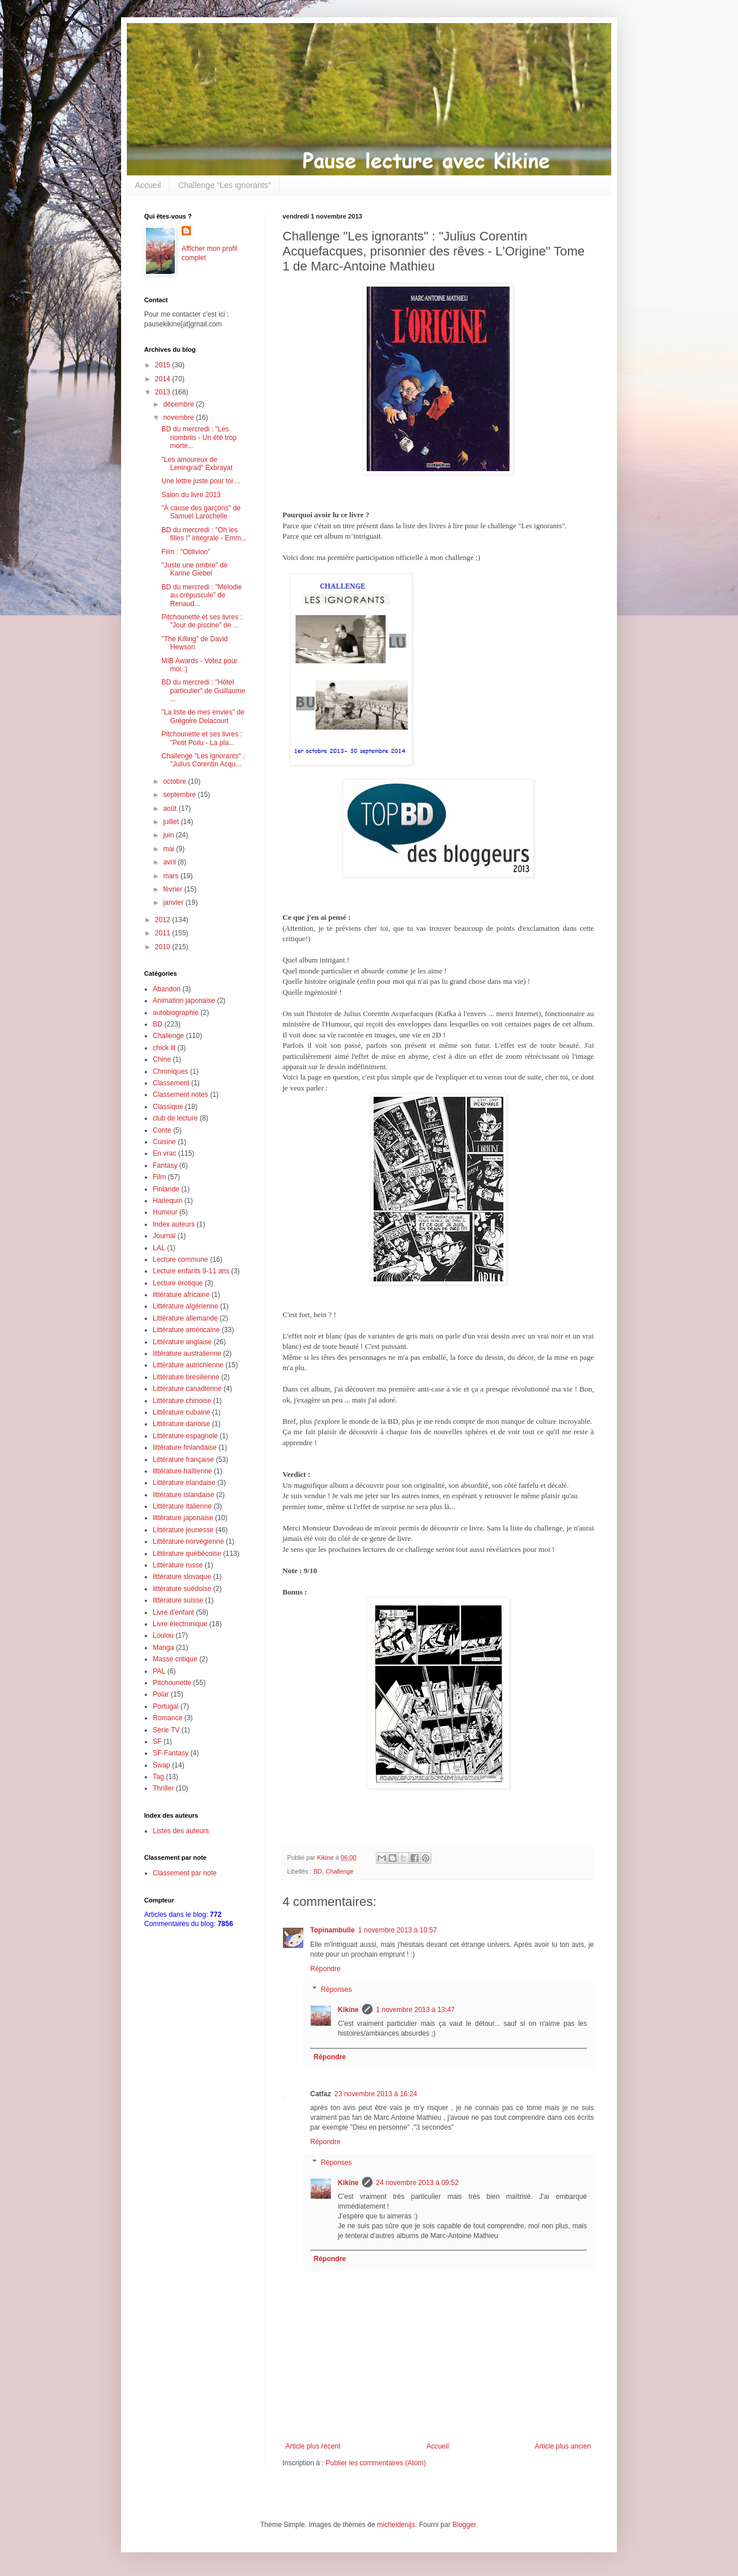 This screenshot has height=2576, width=738. Describe the element at coordinates (185, 1873) in the screenshot. I see `Classement par note` at that location.